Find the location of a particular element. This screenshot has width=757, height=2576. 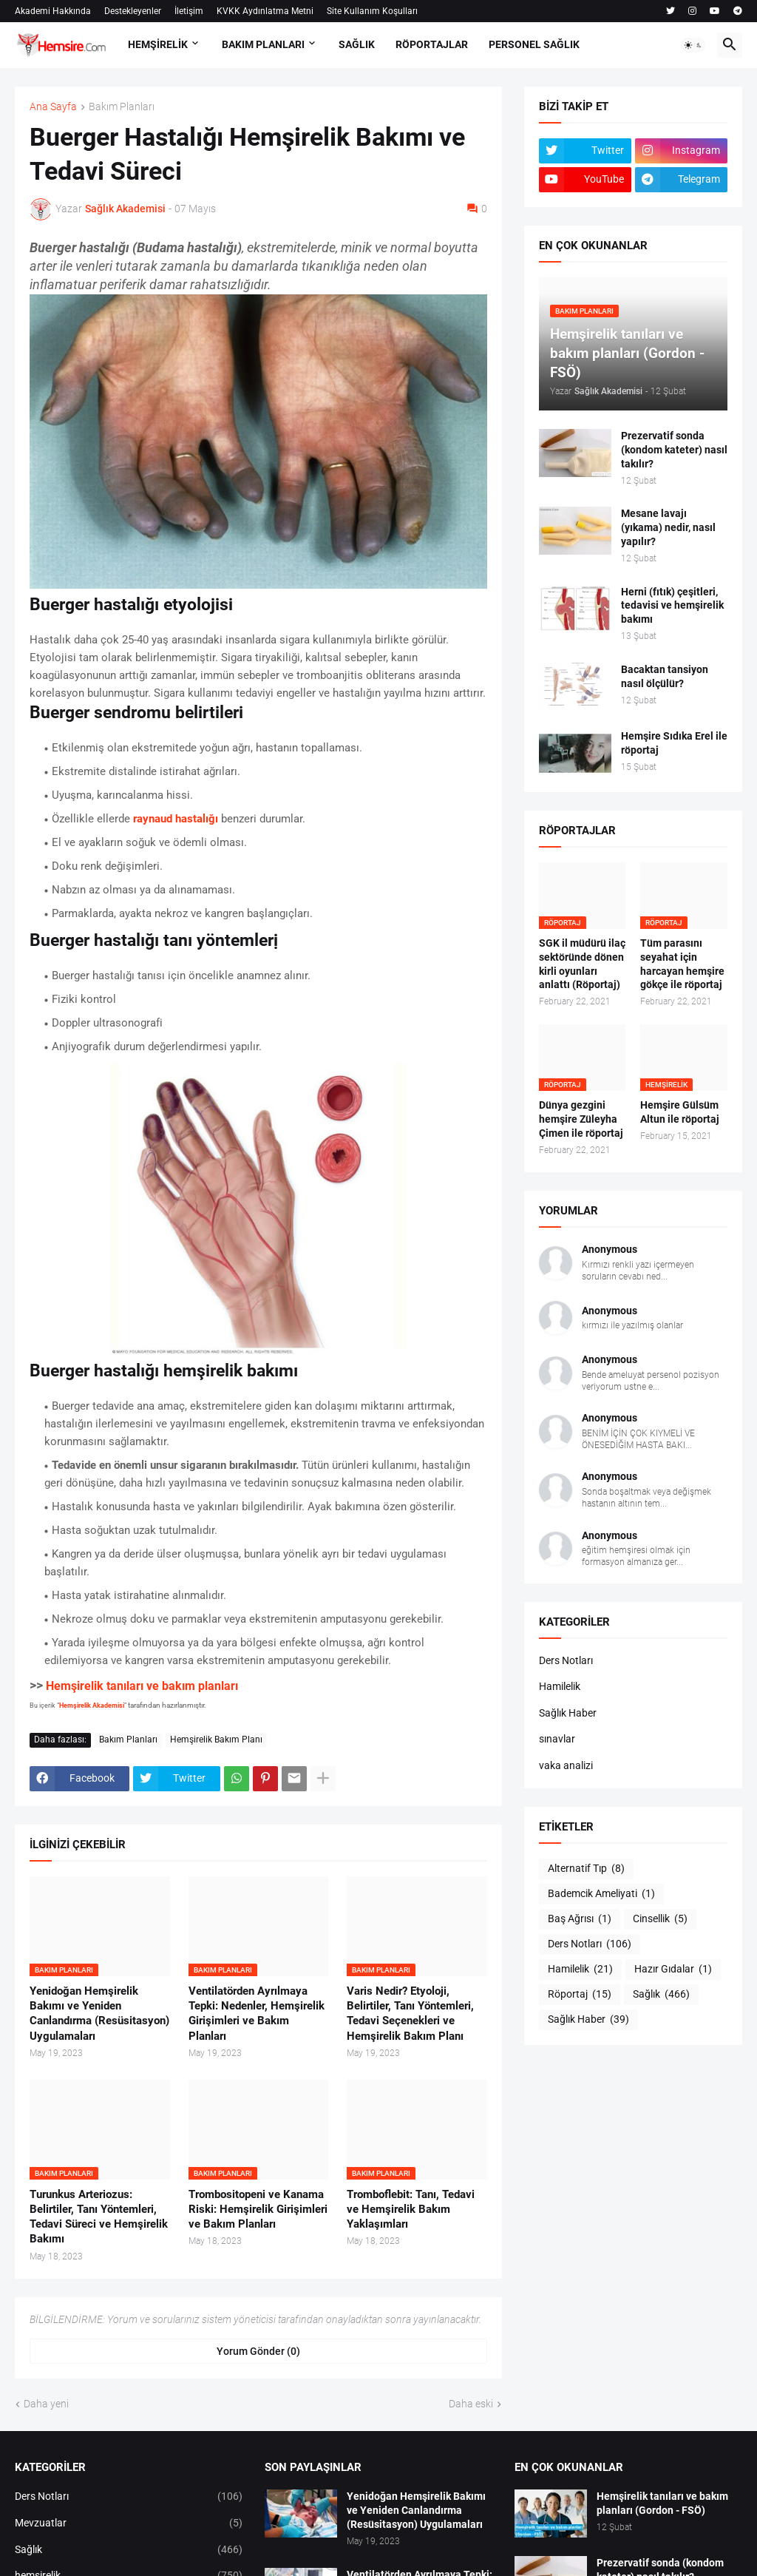

KVKK Aydınlatma Metni is located at coordinates (265, 11).